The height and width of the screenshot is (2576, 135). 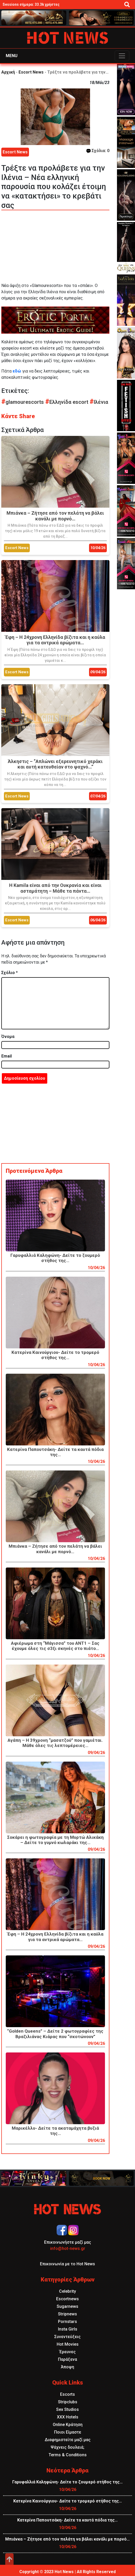 What do you see at coordinates (67, 2394) in the screenshot?
I see `Escorts` at bounding box center [67, 2394].